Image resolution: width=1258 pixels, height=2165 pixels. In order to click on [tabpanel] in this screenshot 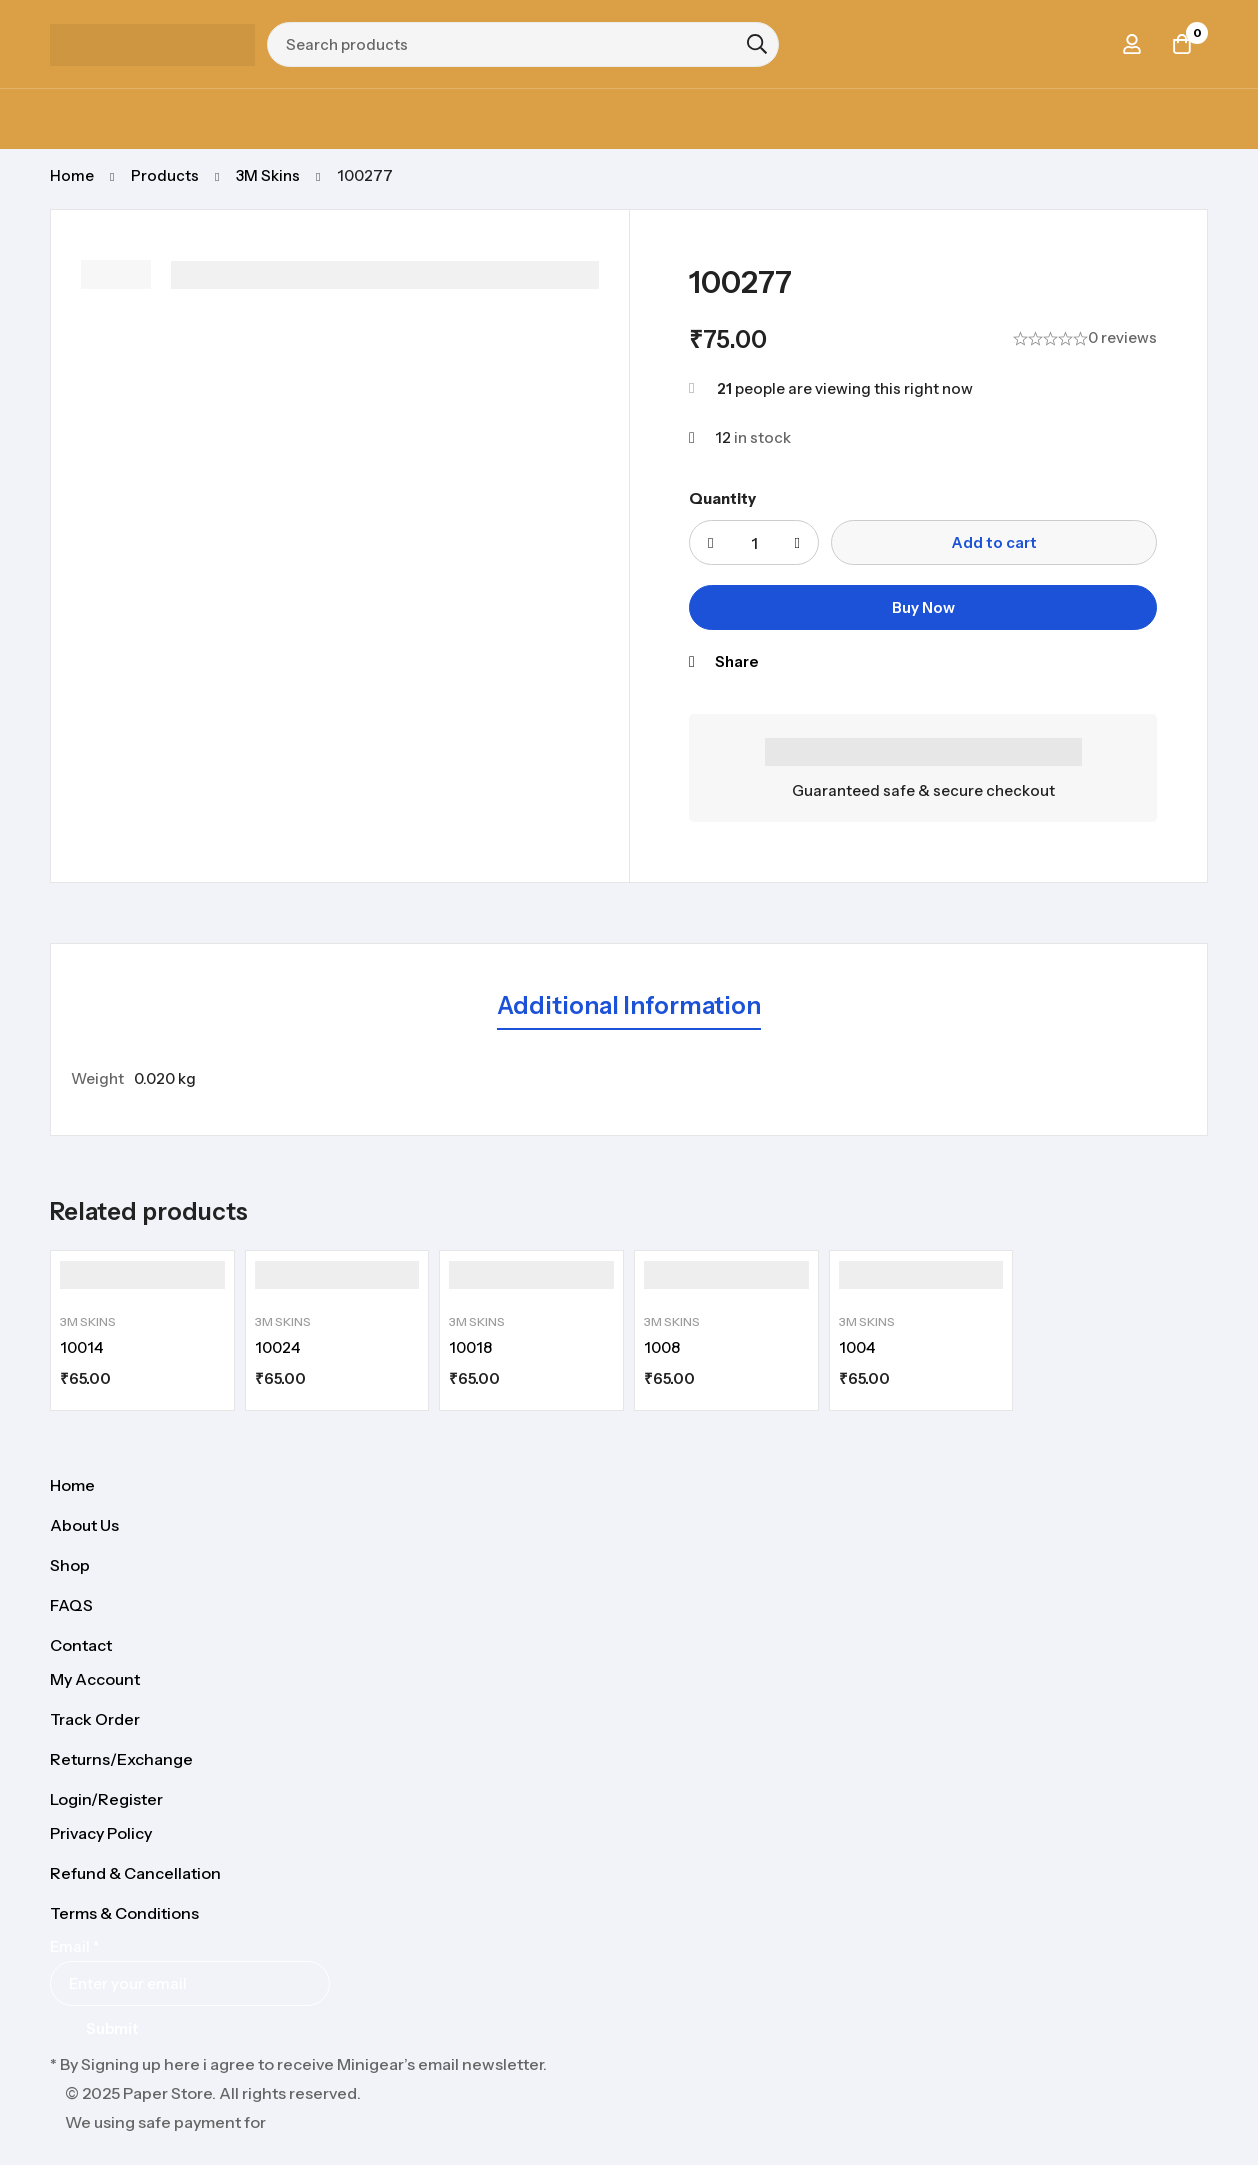, I will do `click(629, 1079)`.